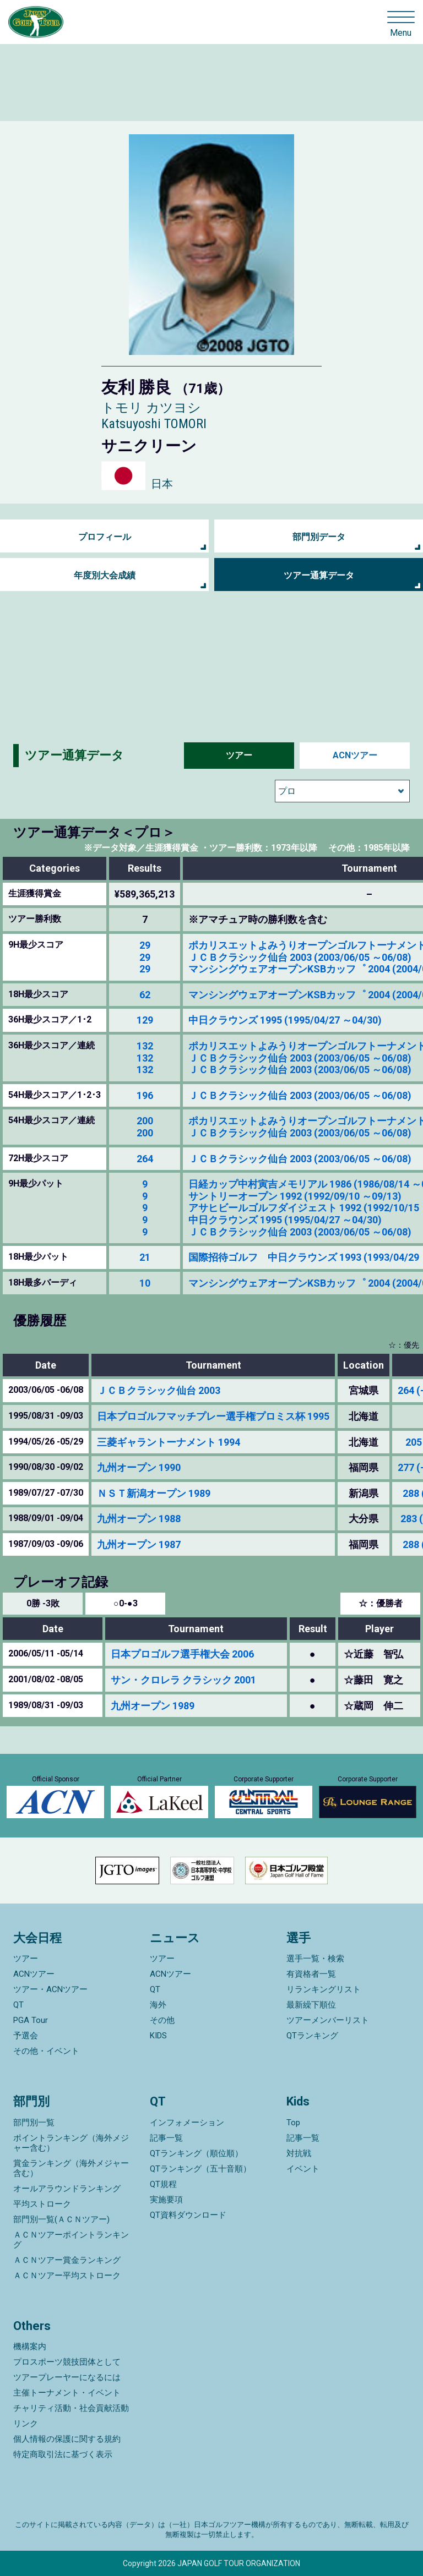 The width and height of the screenshot is (423, 2576). Describe the element at coordinates (145, 1158) in the screenshot. I see `264` at that location.